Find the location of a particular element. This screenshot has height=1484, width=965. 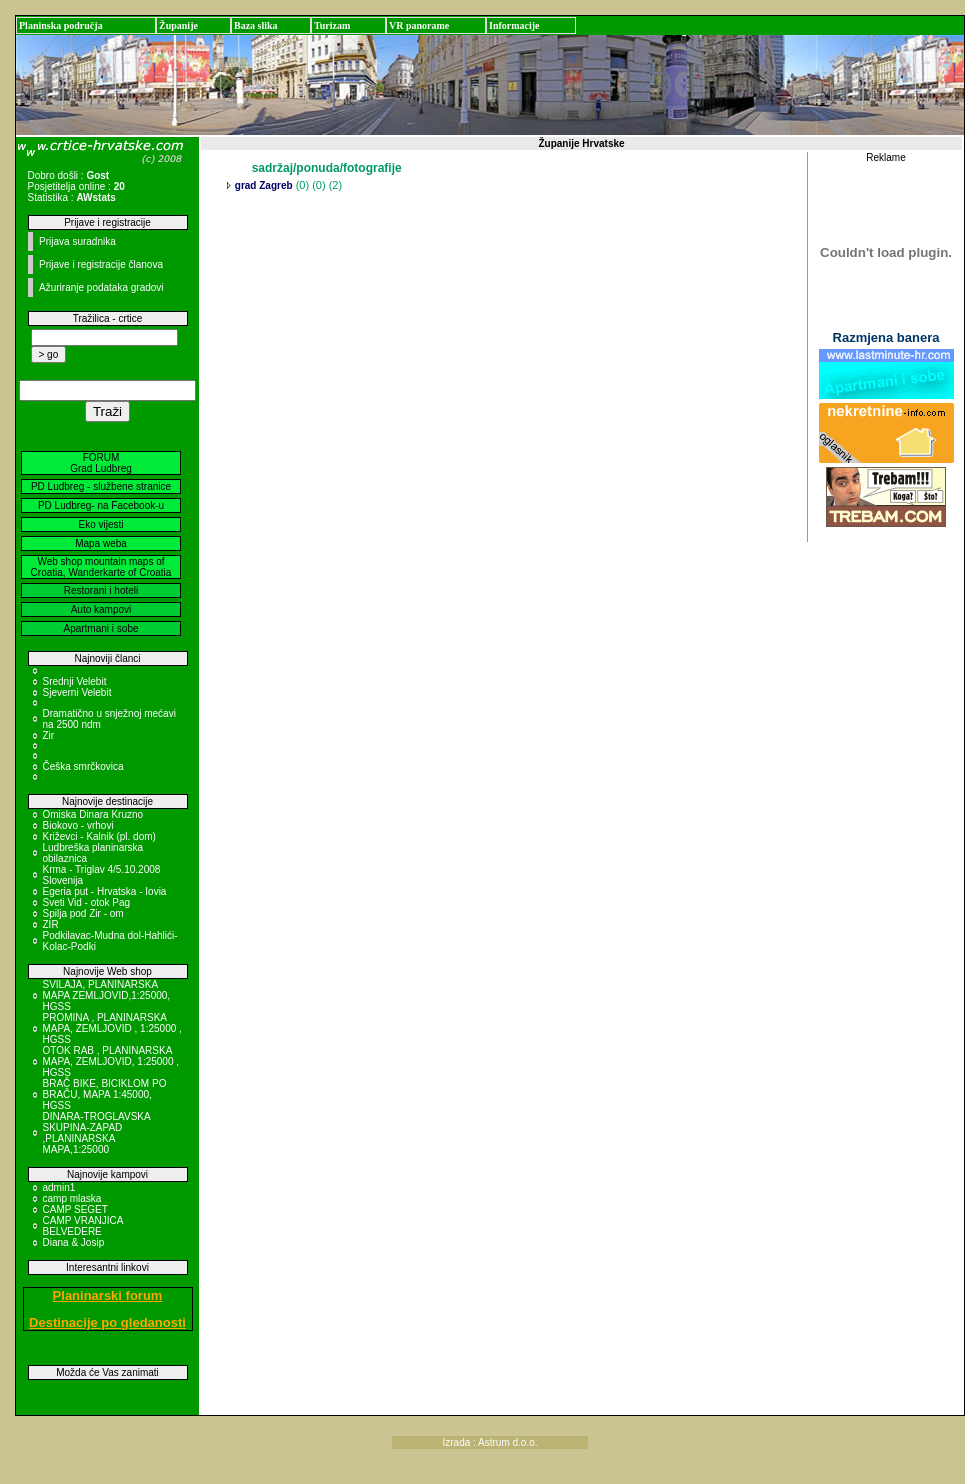

Web shop mountain maps of Croatia, Wanderkarte of Croatia is located at coordinates (101, 567).